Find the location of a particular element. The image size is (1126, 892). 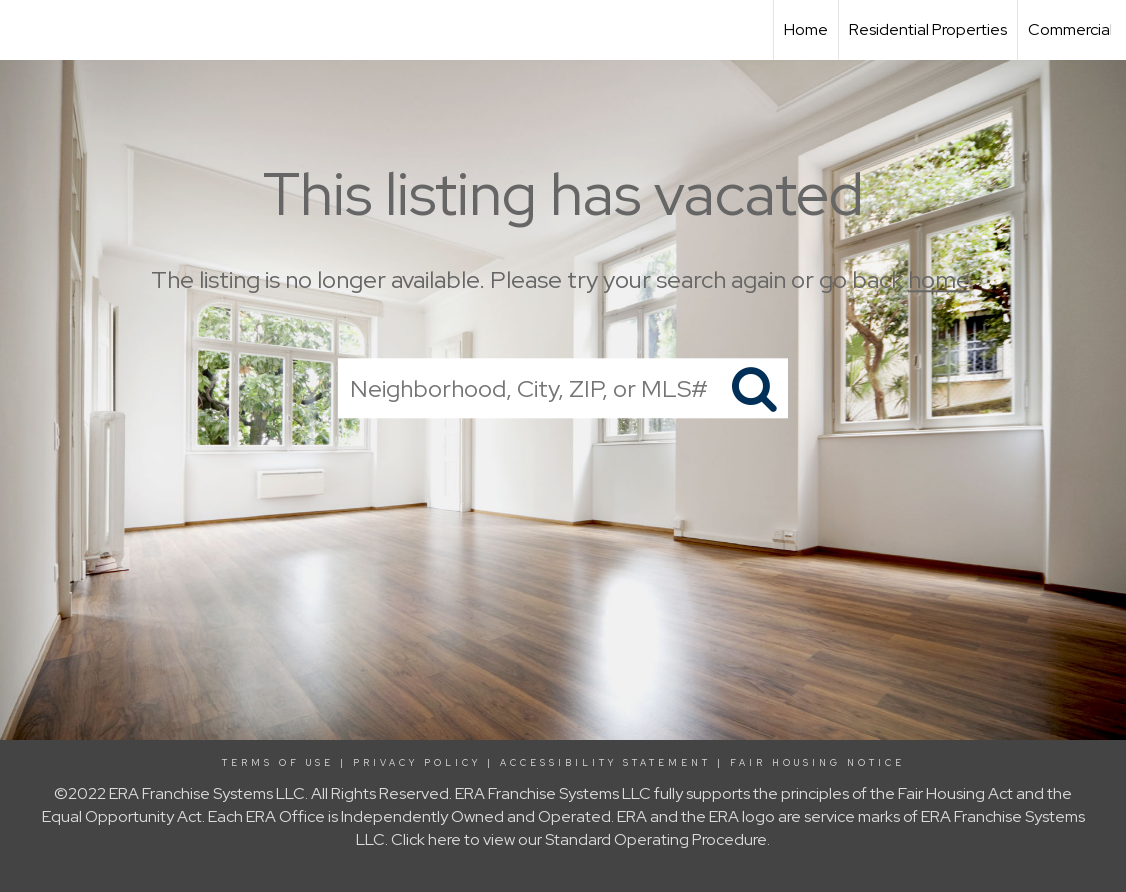

Privacy Policy is located at coordinates (417, 763).